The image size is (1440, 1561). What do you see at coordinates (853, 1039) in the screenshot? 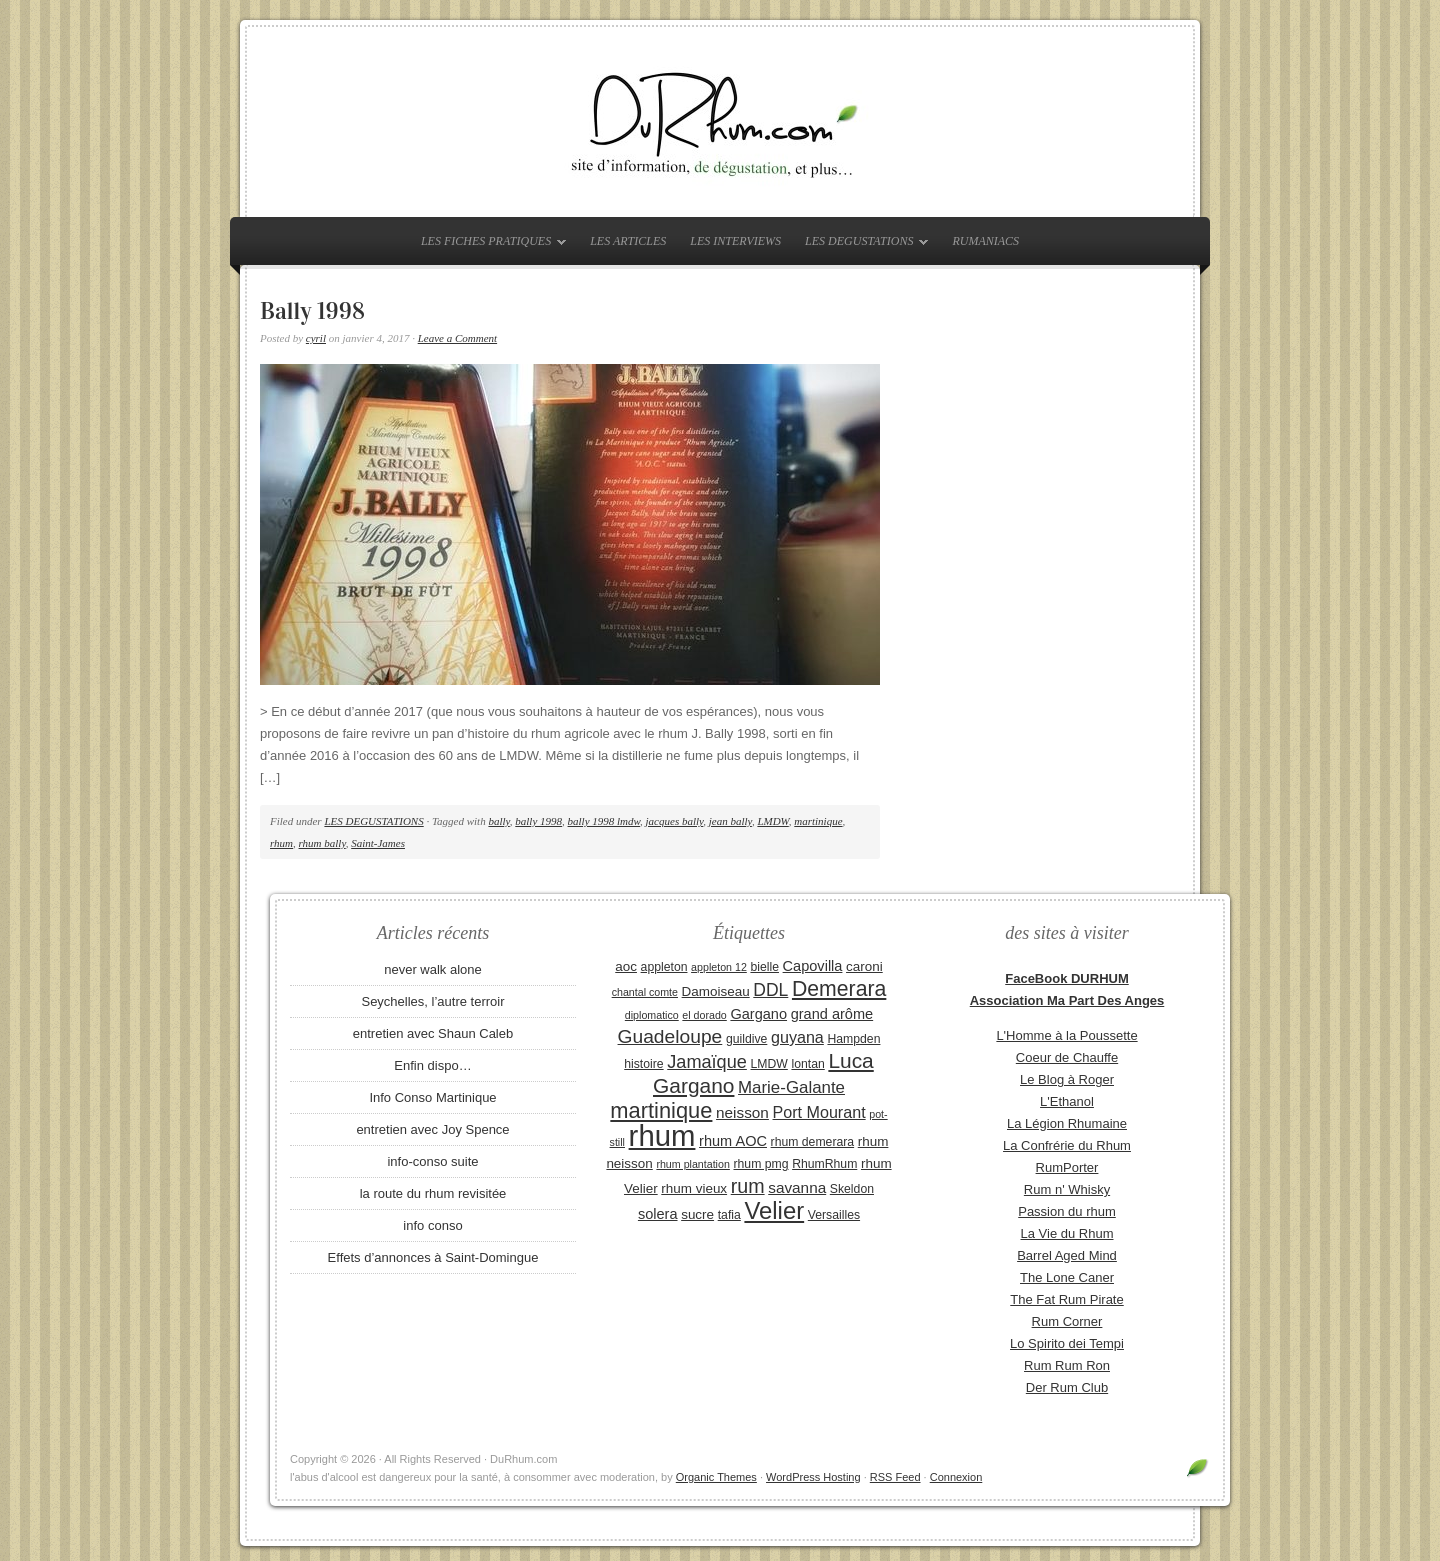
I see `Hampden` at bounding box center [853, 1039].